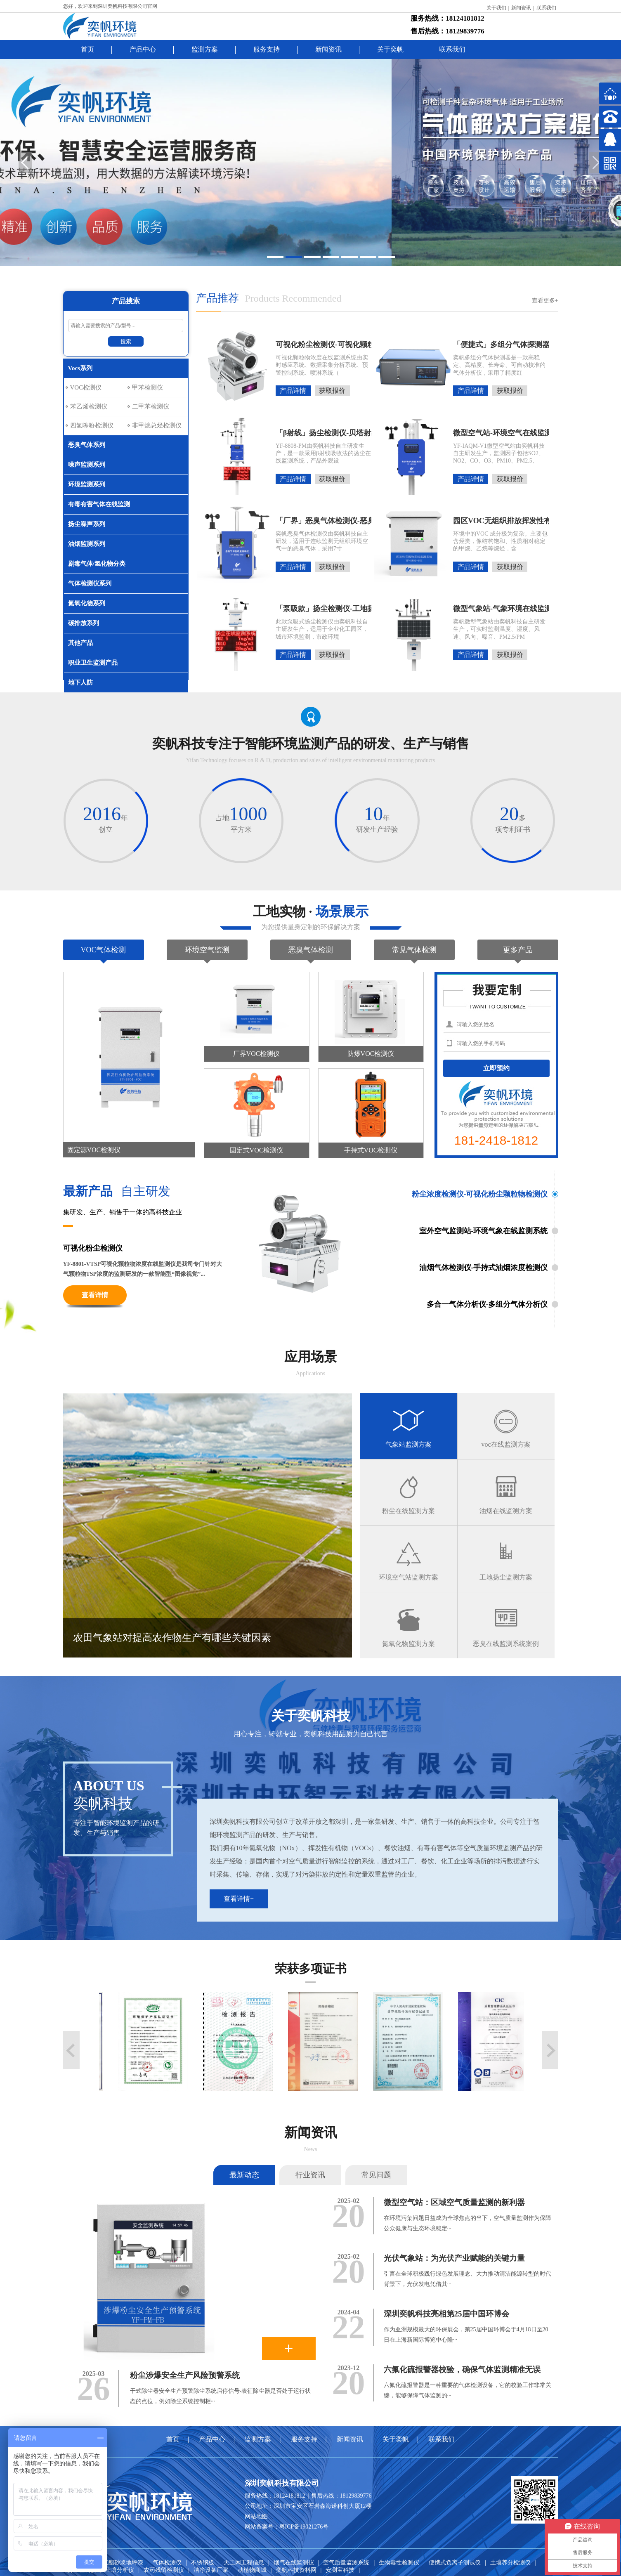 Image resolution: width=621 pixels, height=2576 pixels. Describe the element at coordinates (332, 390) in the screenshot. I see `获取报价` at that location.